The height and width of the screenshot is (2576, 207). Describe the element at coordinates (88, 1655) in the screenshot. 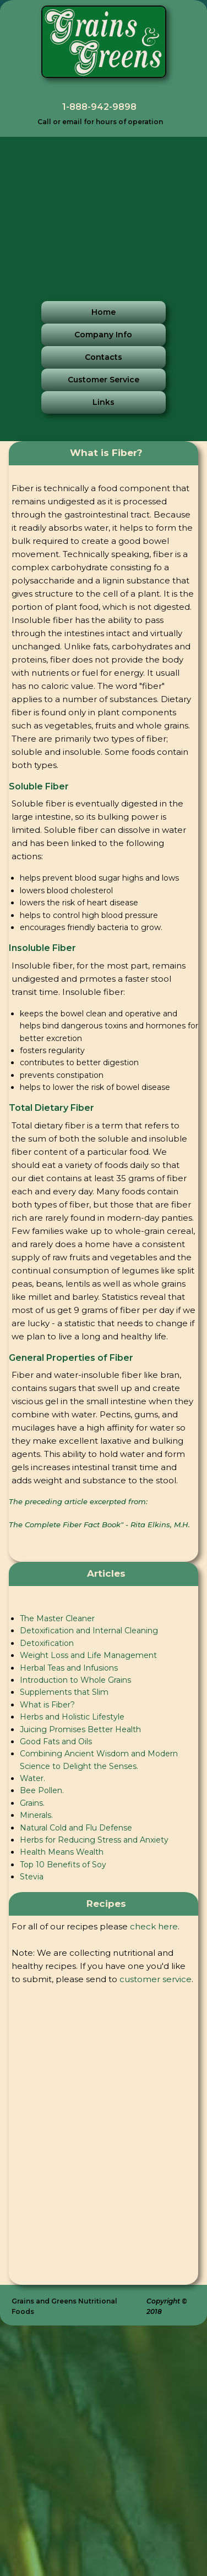

I see `Weight Loss and Life Management` at that location.